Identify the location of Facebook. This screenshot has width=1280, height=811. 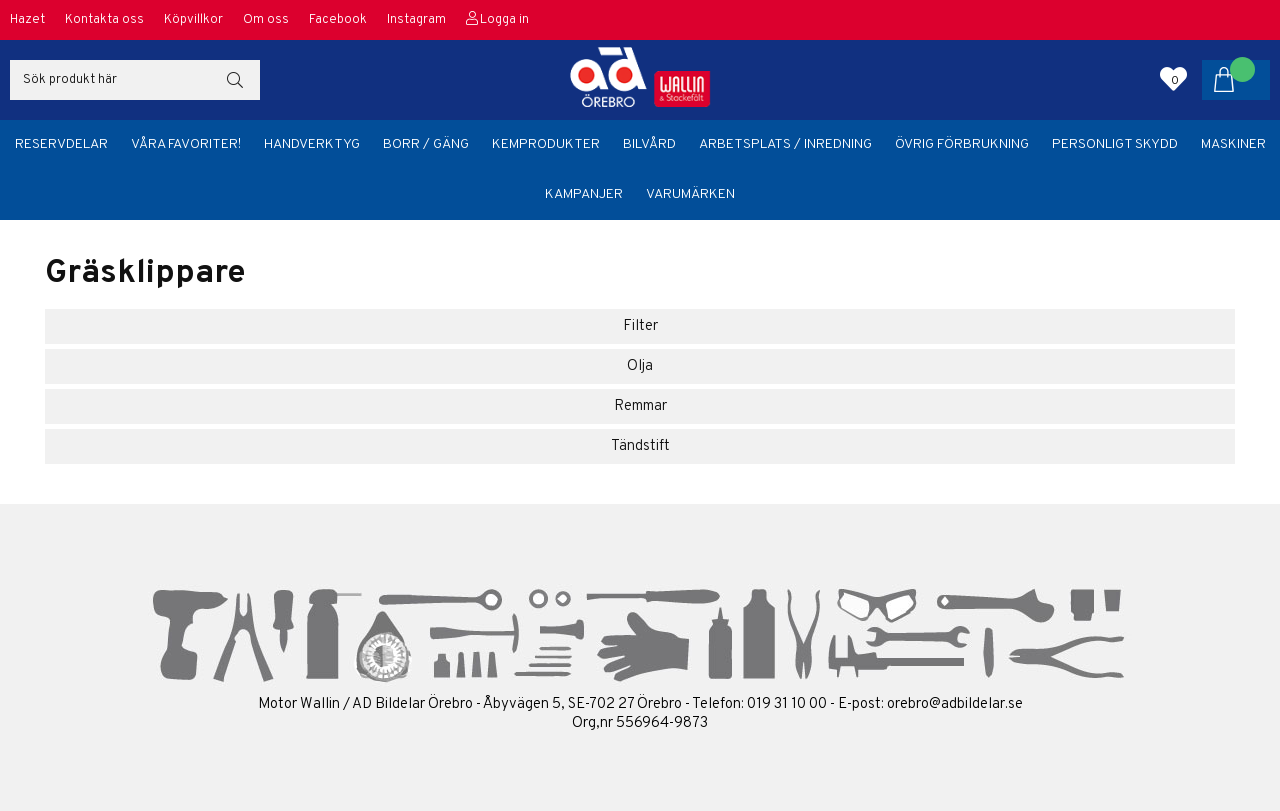
(338, 20).